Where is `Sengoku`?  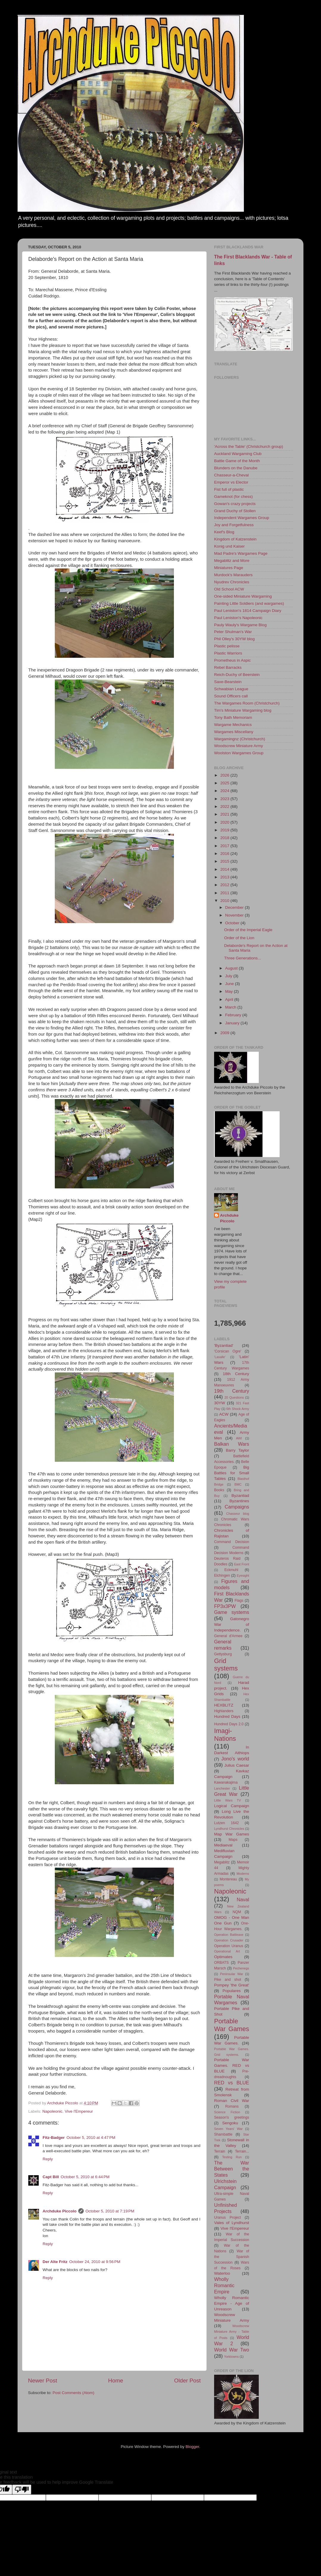
Sengoku is located at coordinates (230, 2123).